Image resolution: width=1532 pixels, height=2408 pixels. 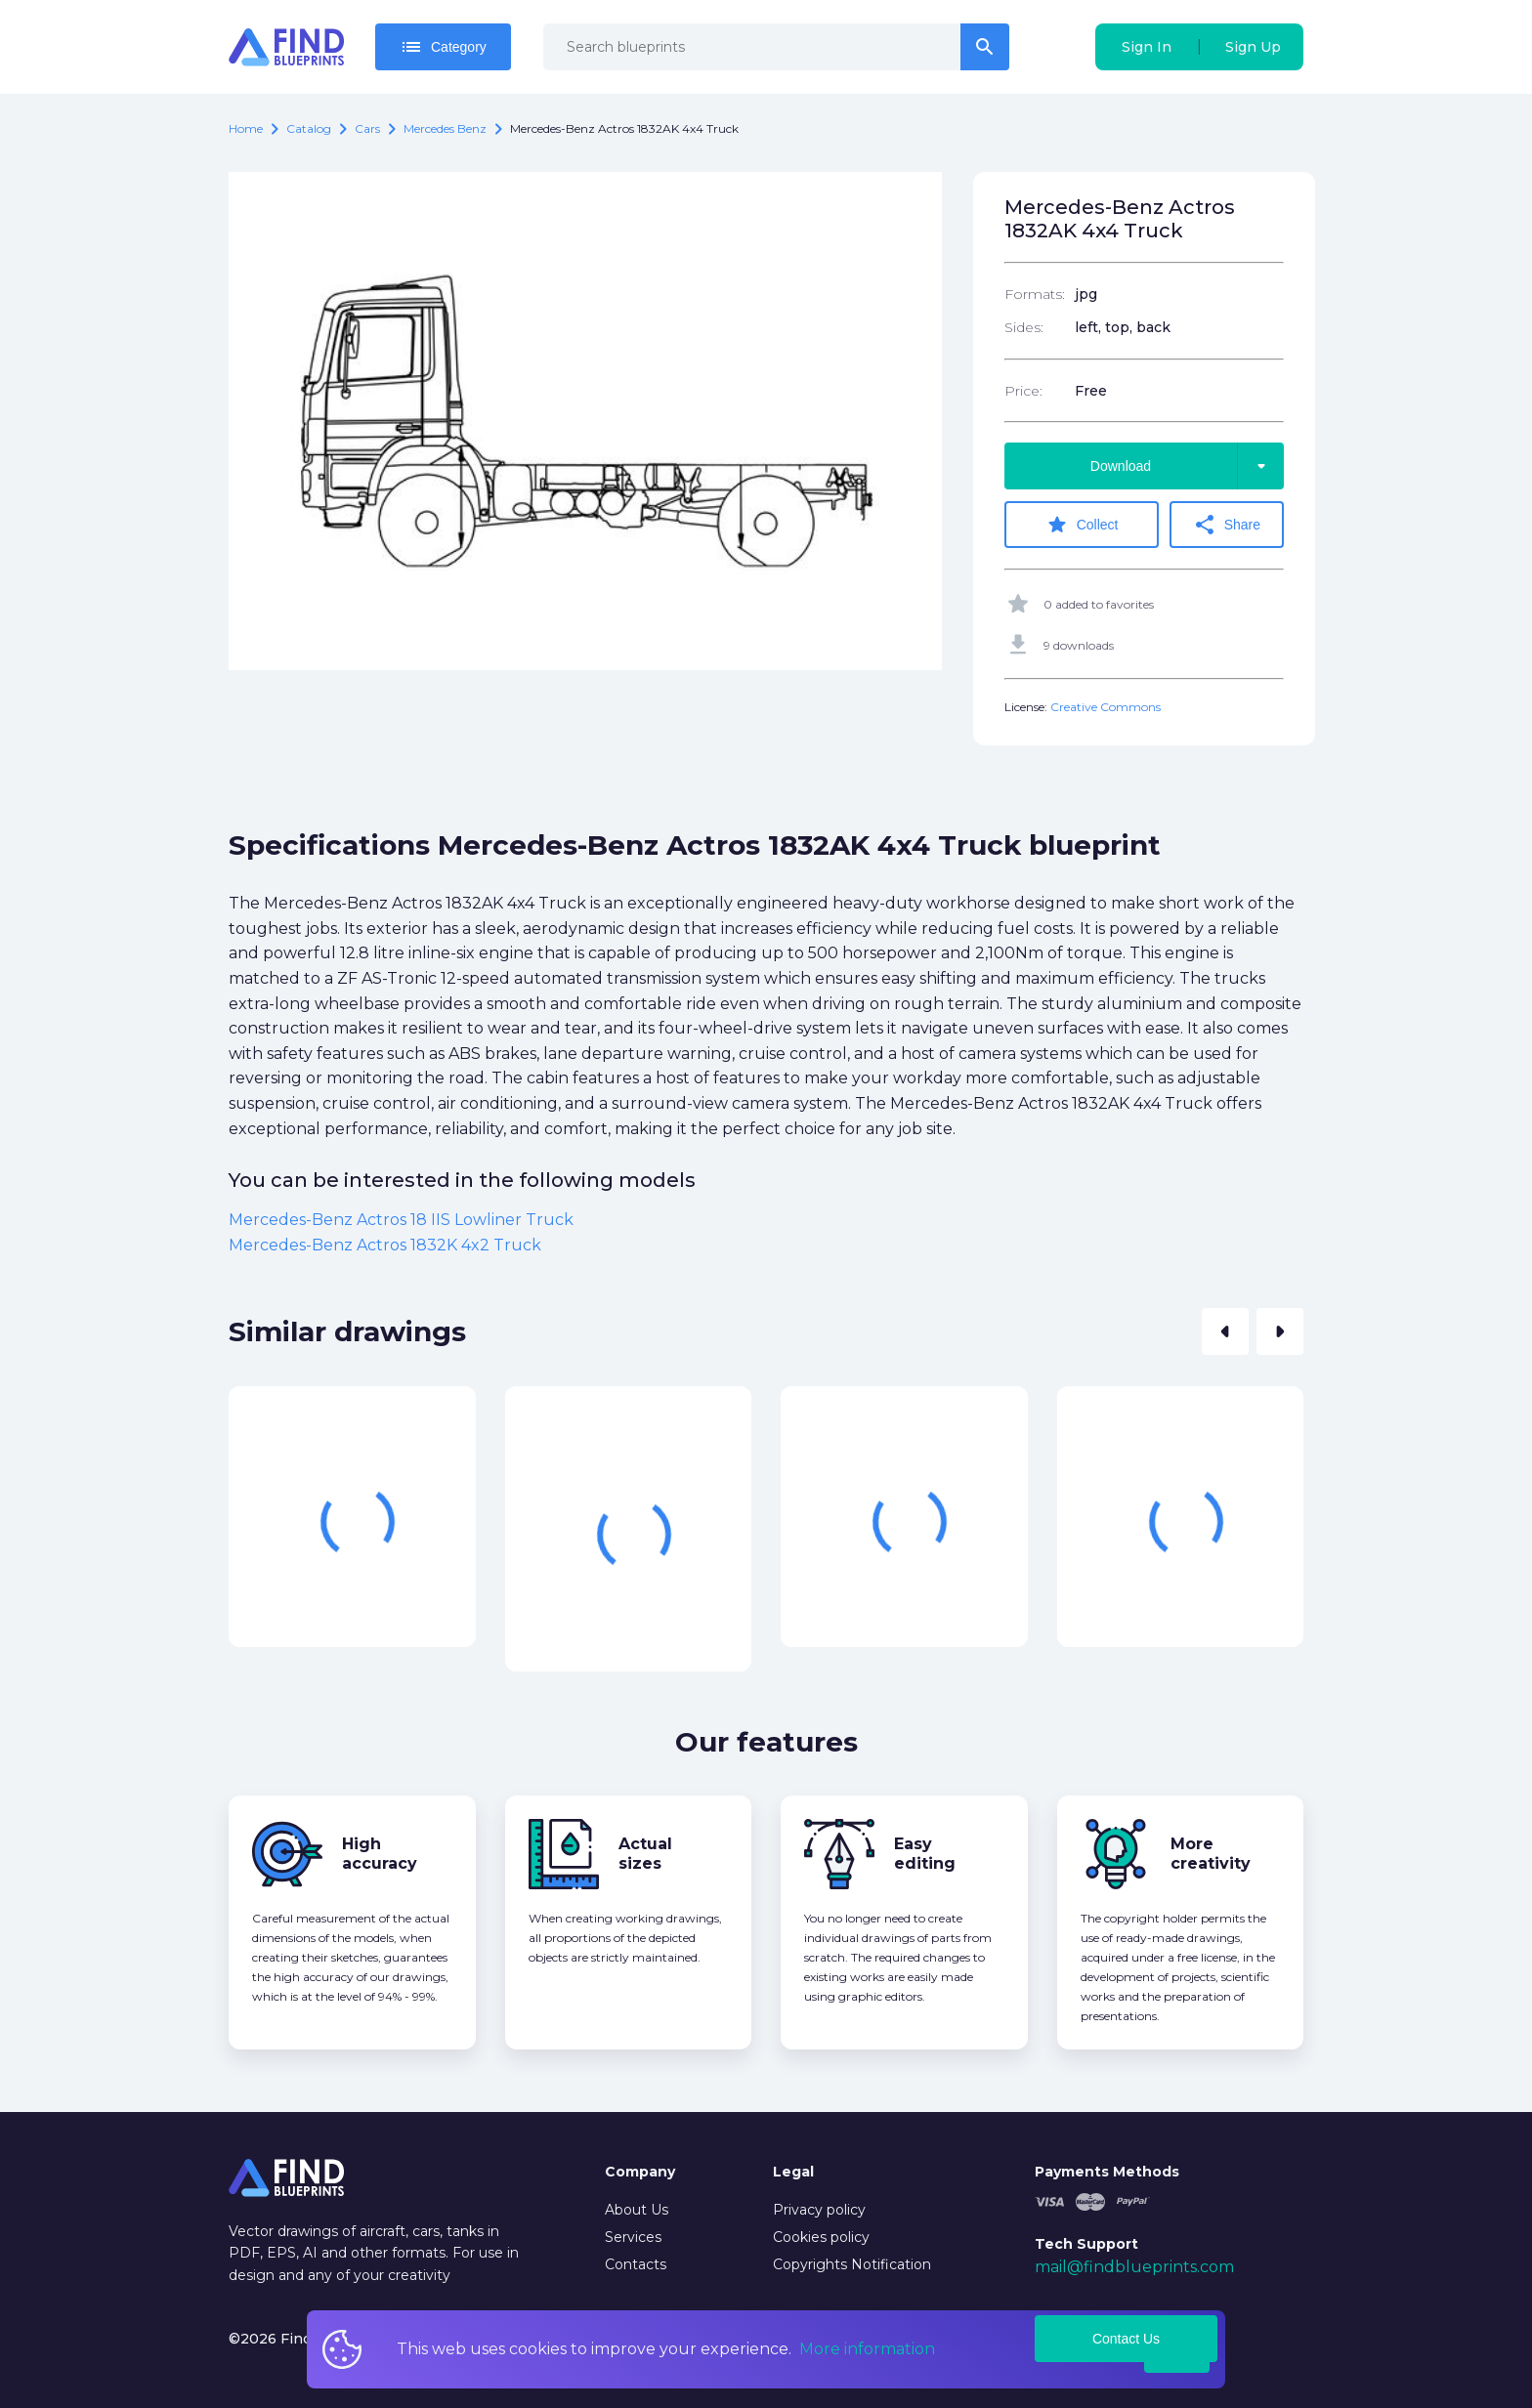 What do you see at coordinates (1084, 524) in the screenshot?
I see `Collect` at bounding box center [1084, 524].